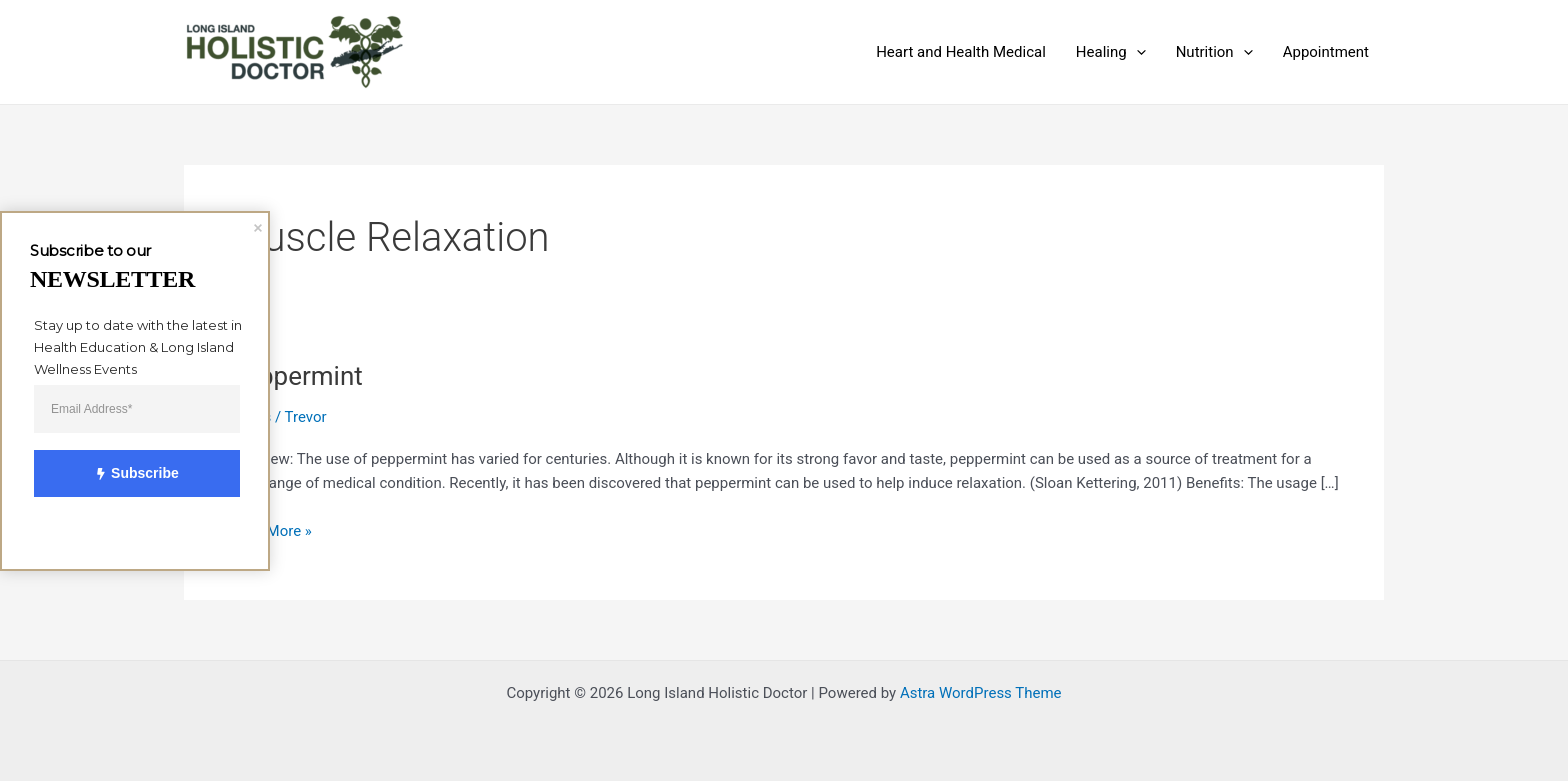 Image resolution: width=1568 pixels, height=781 pixels. What do you see at coordinates (126, 473) in the screenshot?
I see `Subscribe` at bounding box center [126, 473].